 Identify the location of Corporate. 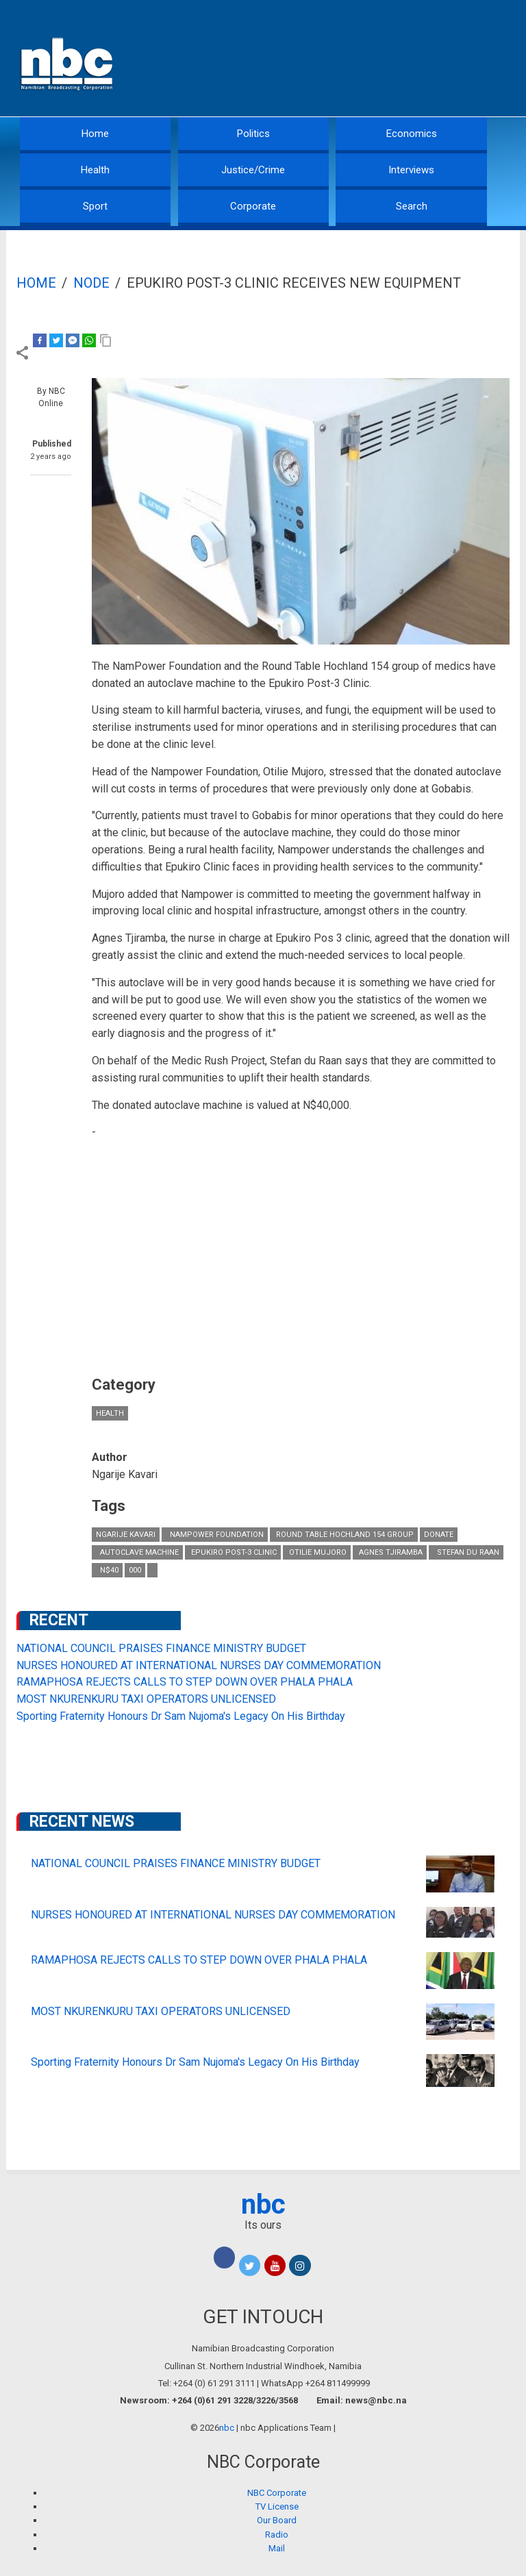
(253, 206).